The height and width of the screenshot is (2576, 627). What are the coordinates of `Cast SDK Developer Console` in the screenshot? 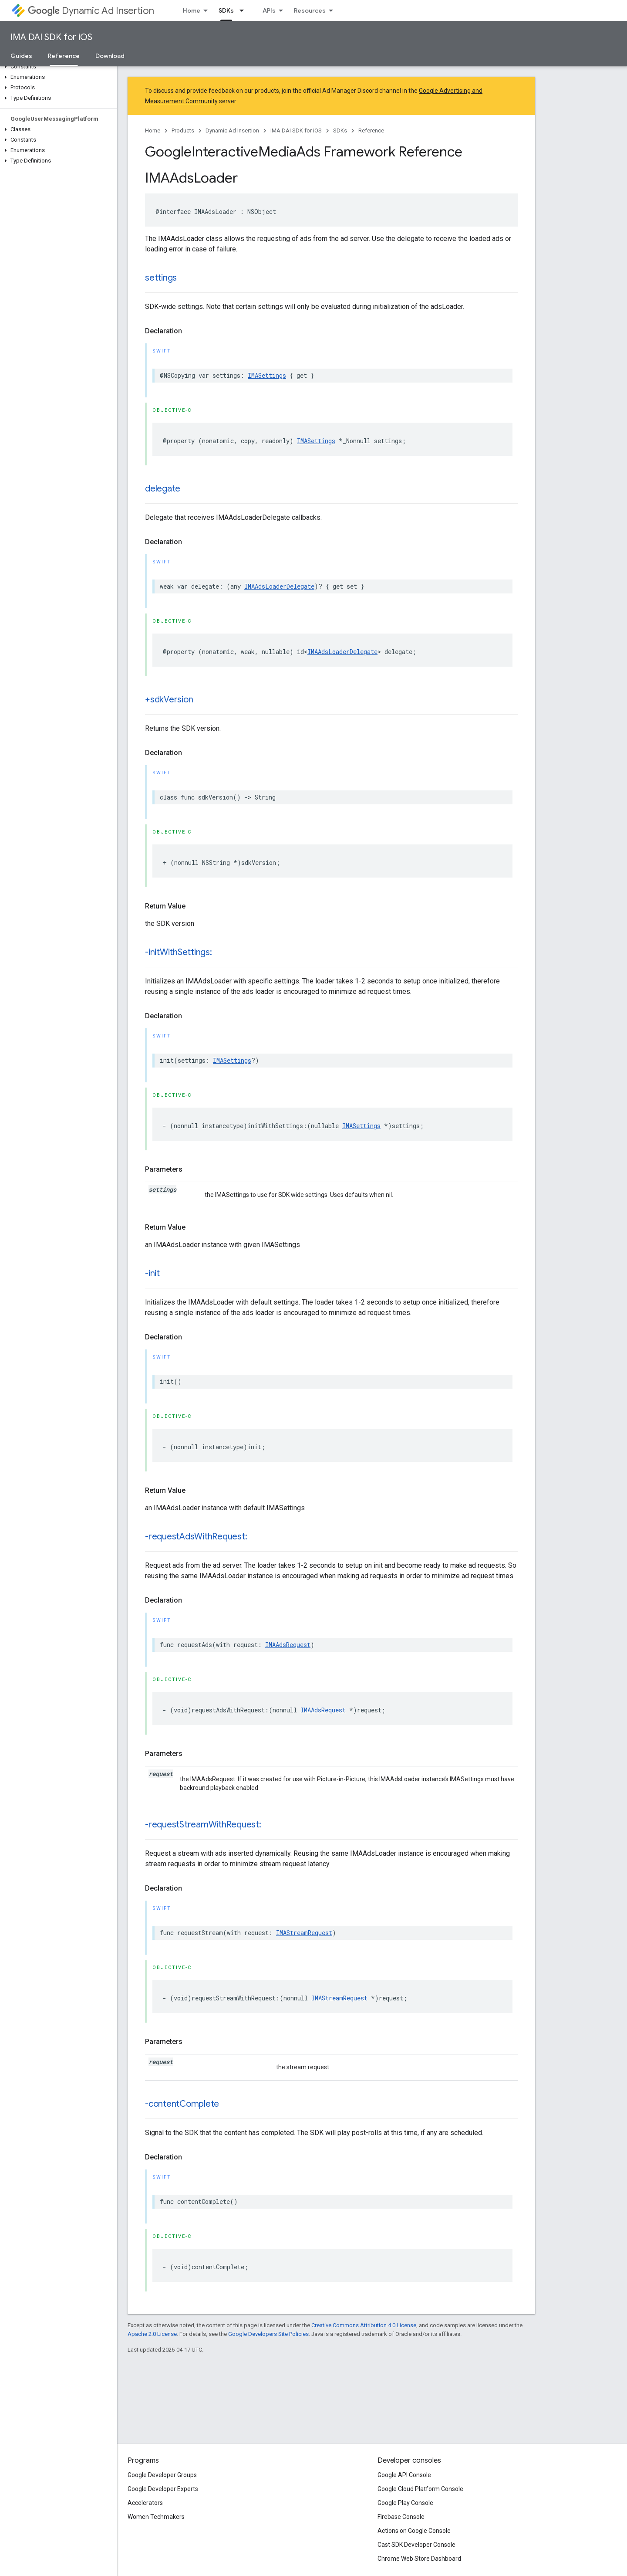 It's located at (416, 2544).